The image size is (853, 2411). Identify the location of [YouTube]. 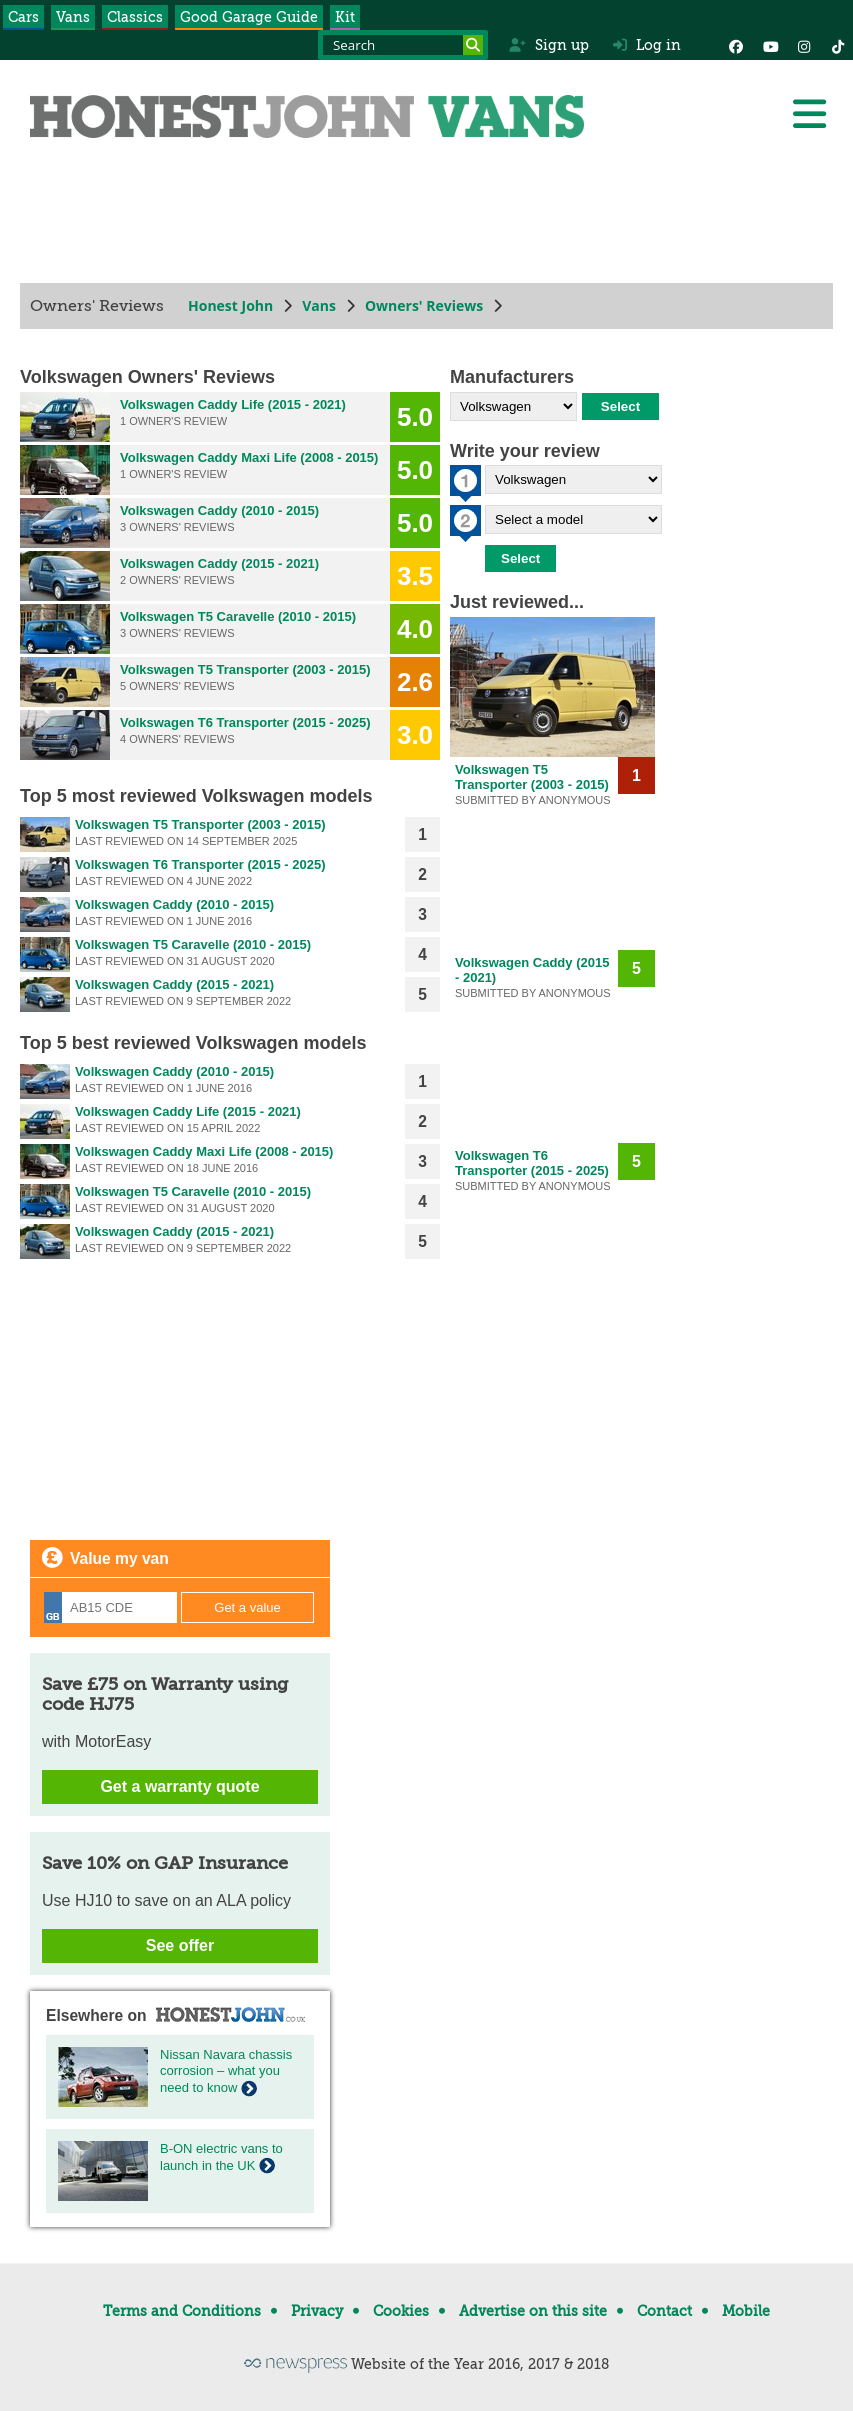
(770, 45).